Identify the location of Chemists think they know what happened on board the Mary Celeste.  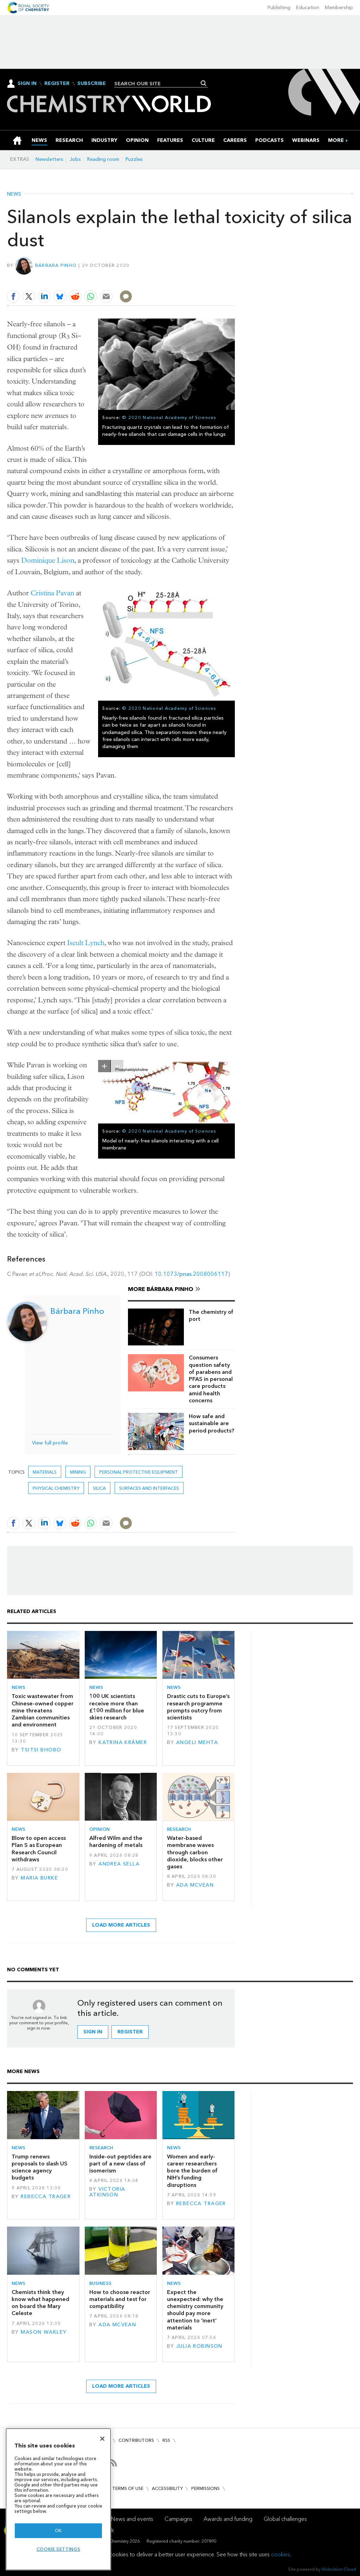
(40, 2303).